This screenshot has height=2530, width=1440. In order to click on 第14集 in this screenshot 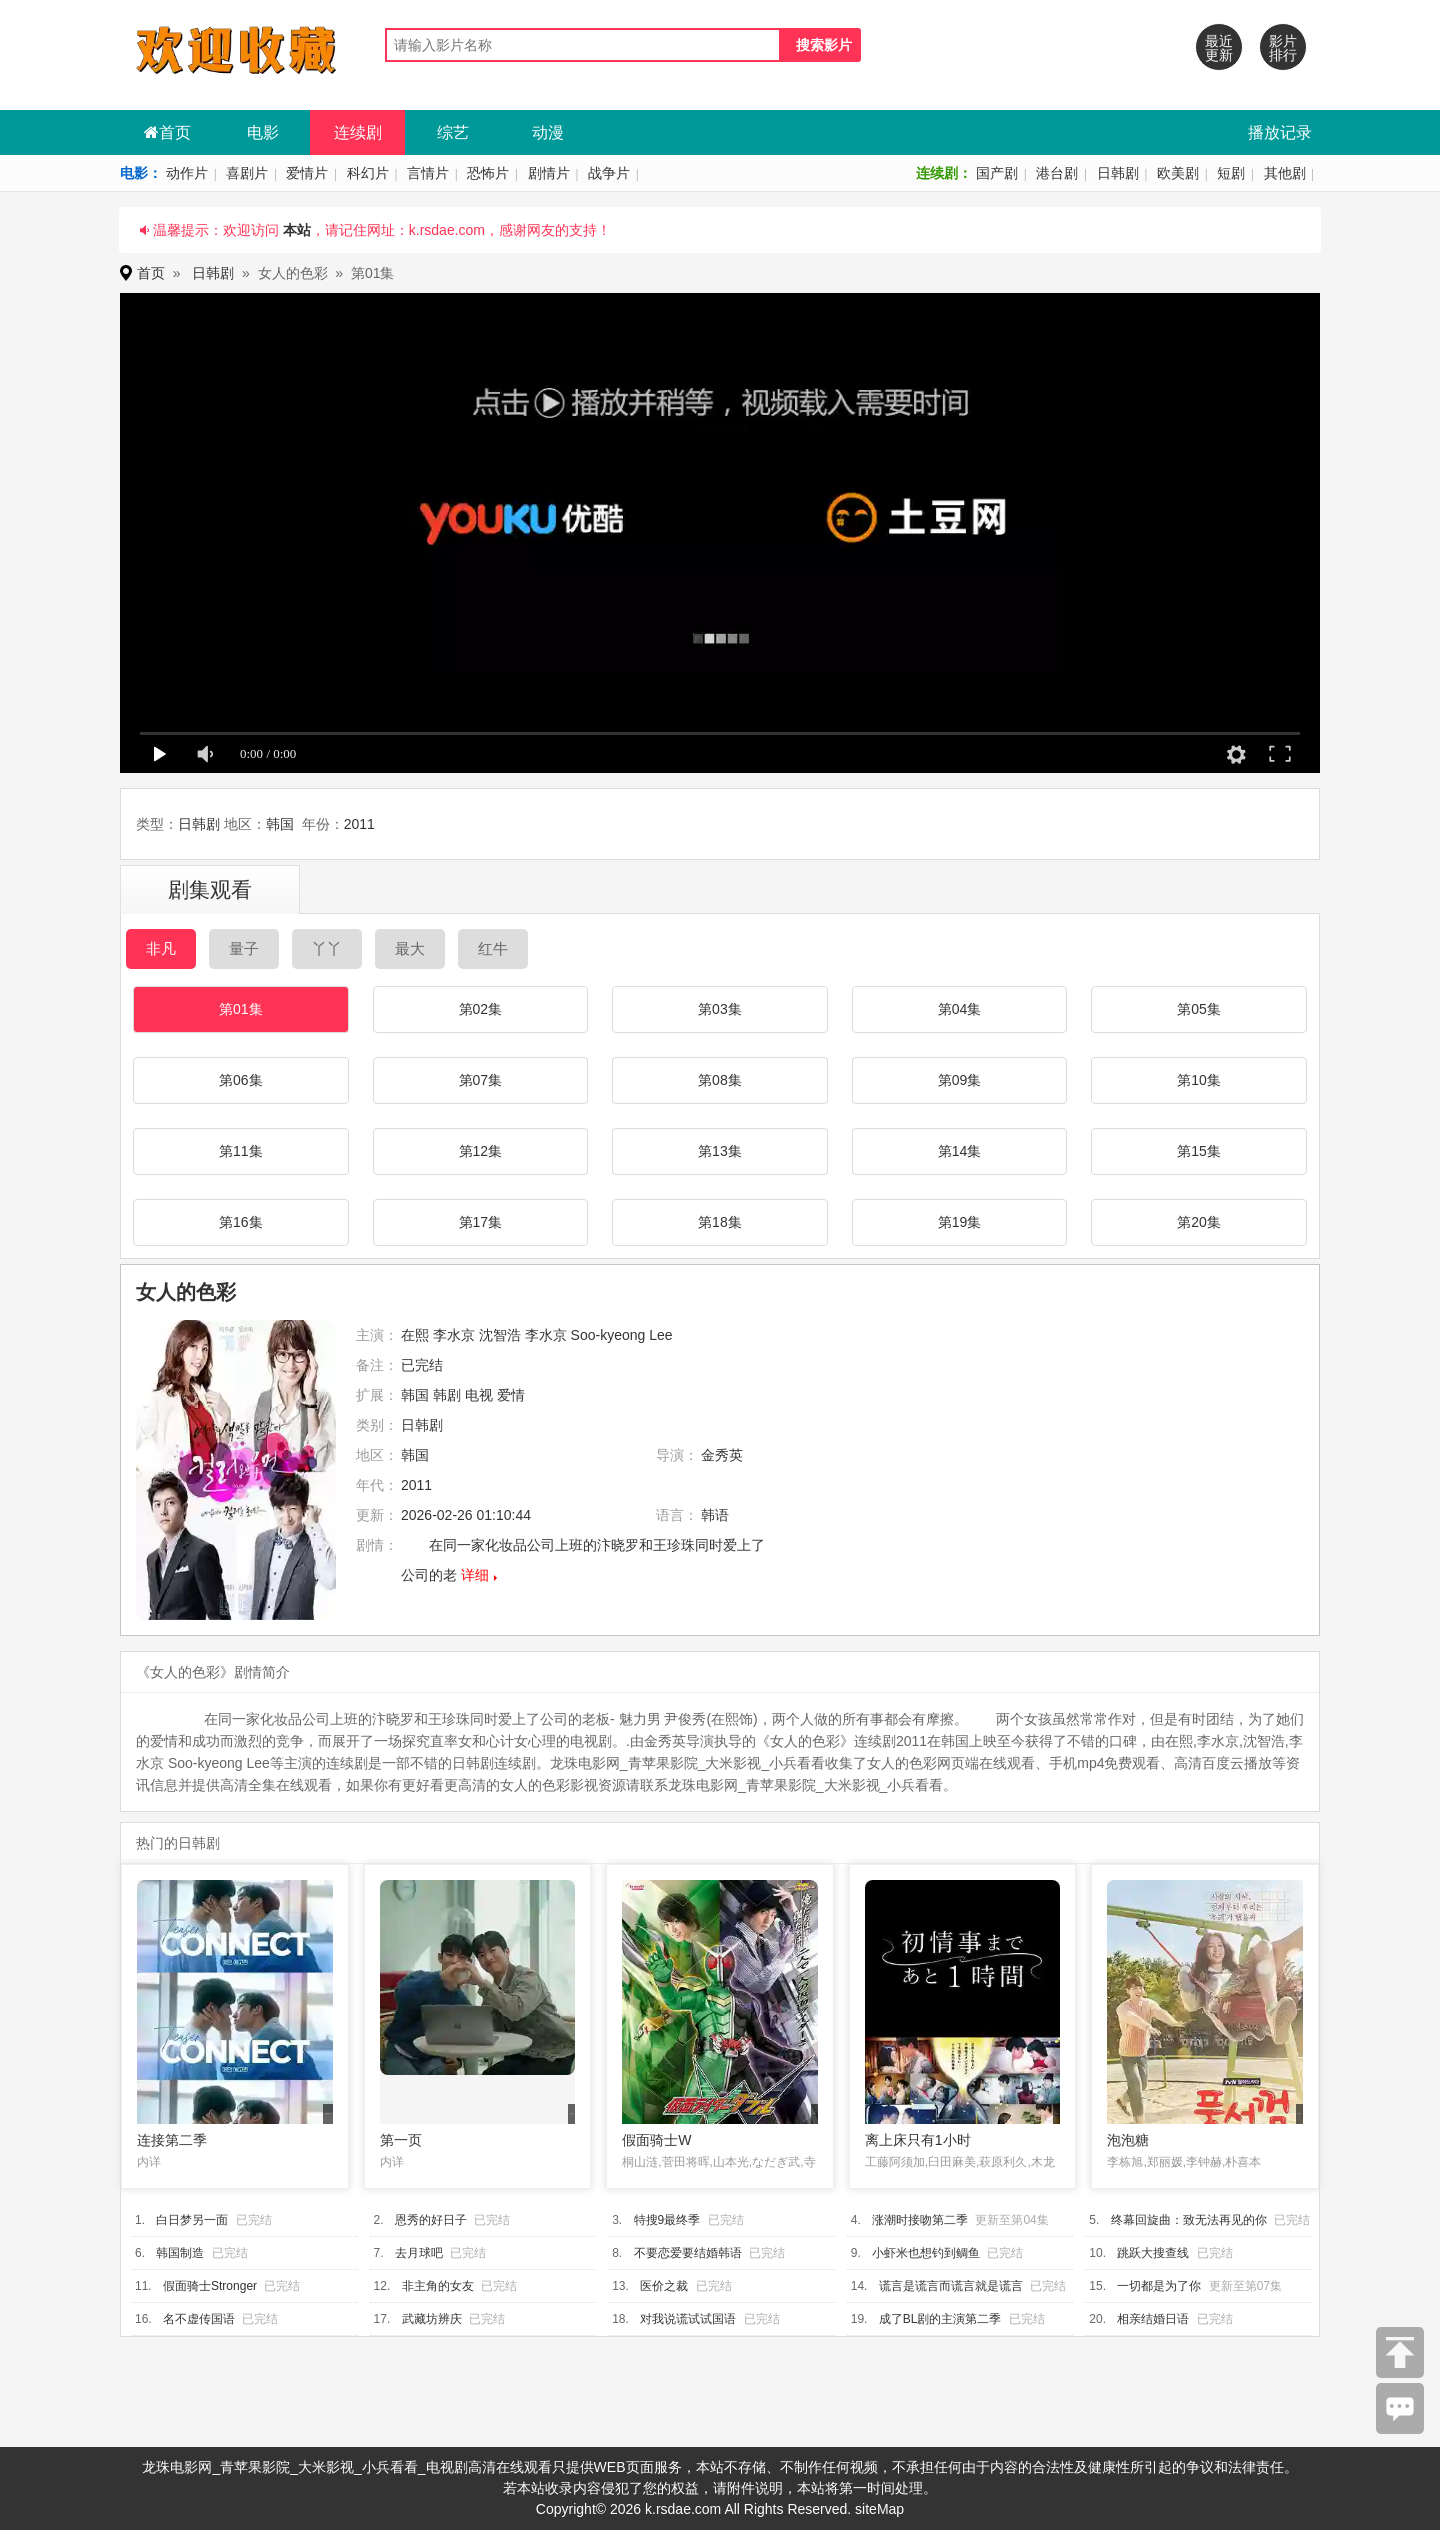, I will do `click(960, 1151)`.